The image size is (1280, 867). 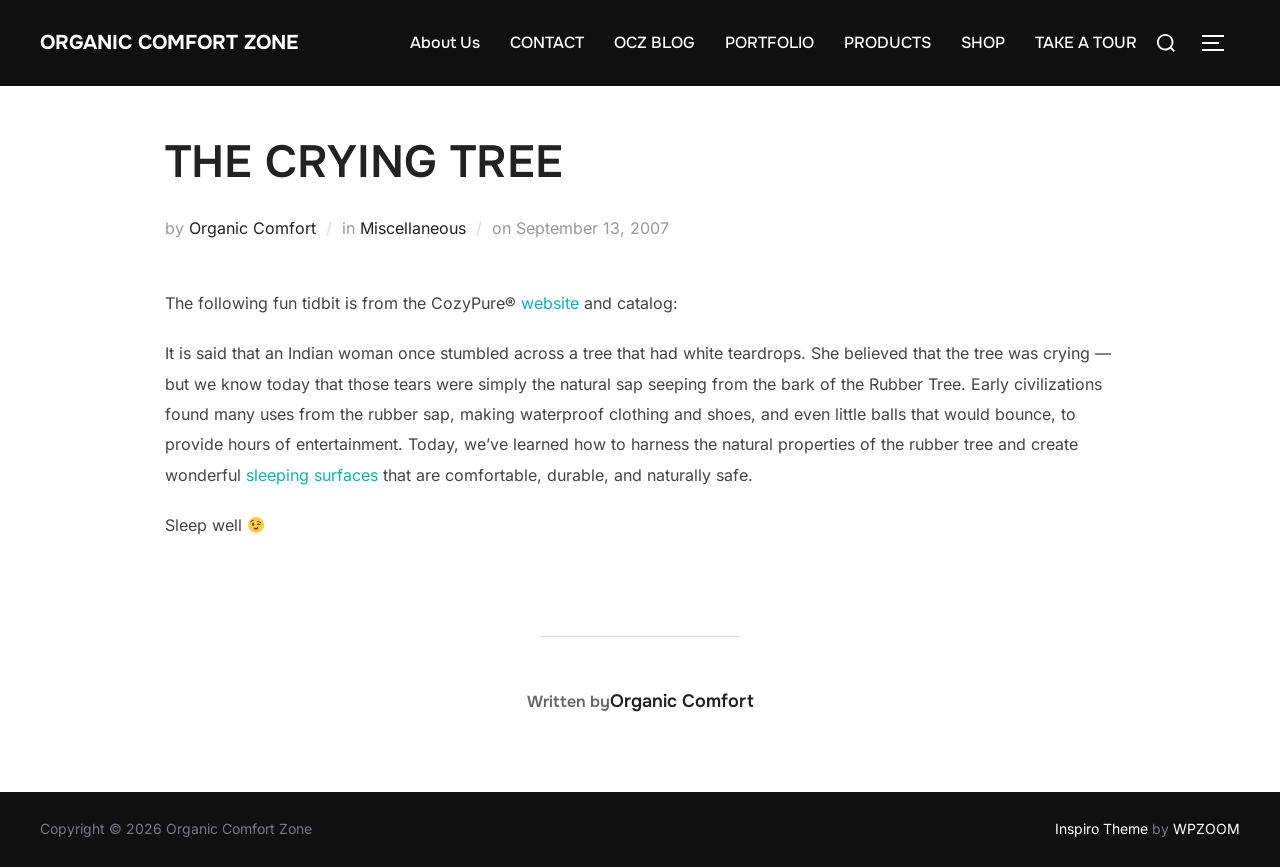 What do you see at coordinates (983, 42) in the screenshot?
I see `SHOP` at bounding box center [983, 42].